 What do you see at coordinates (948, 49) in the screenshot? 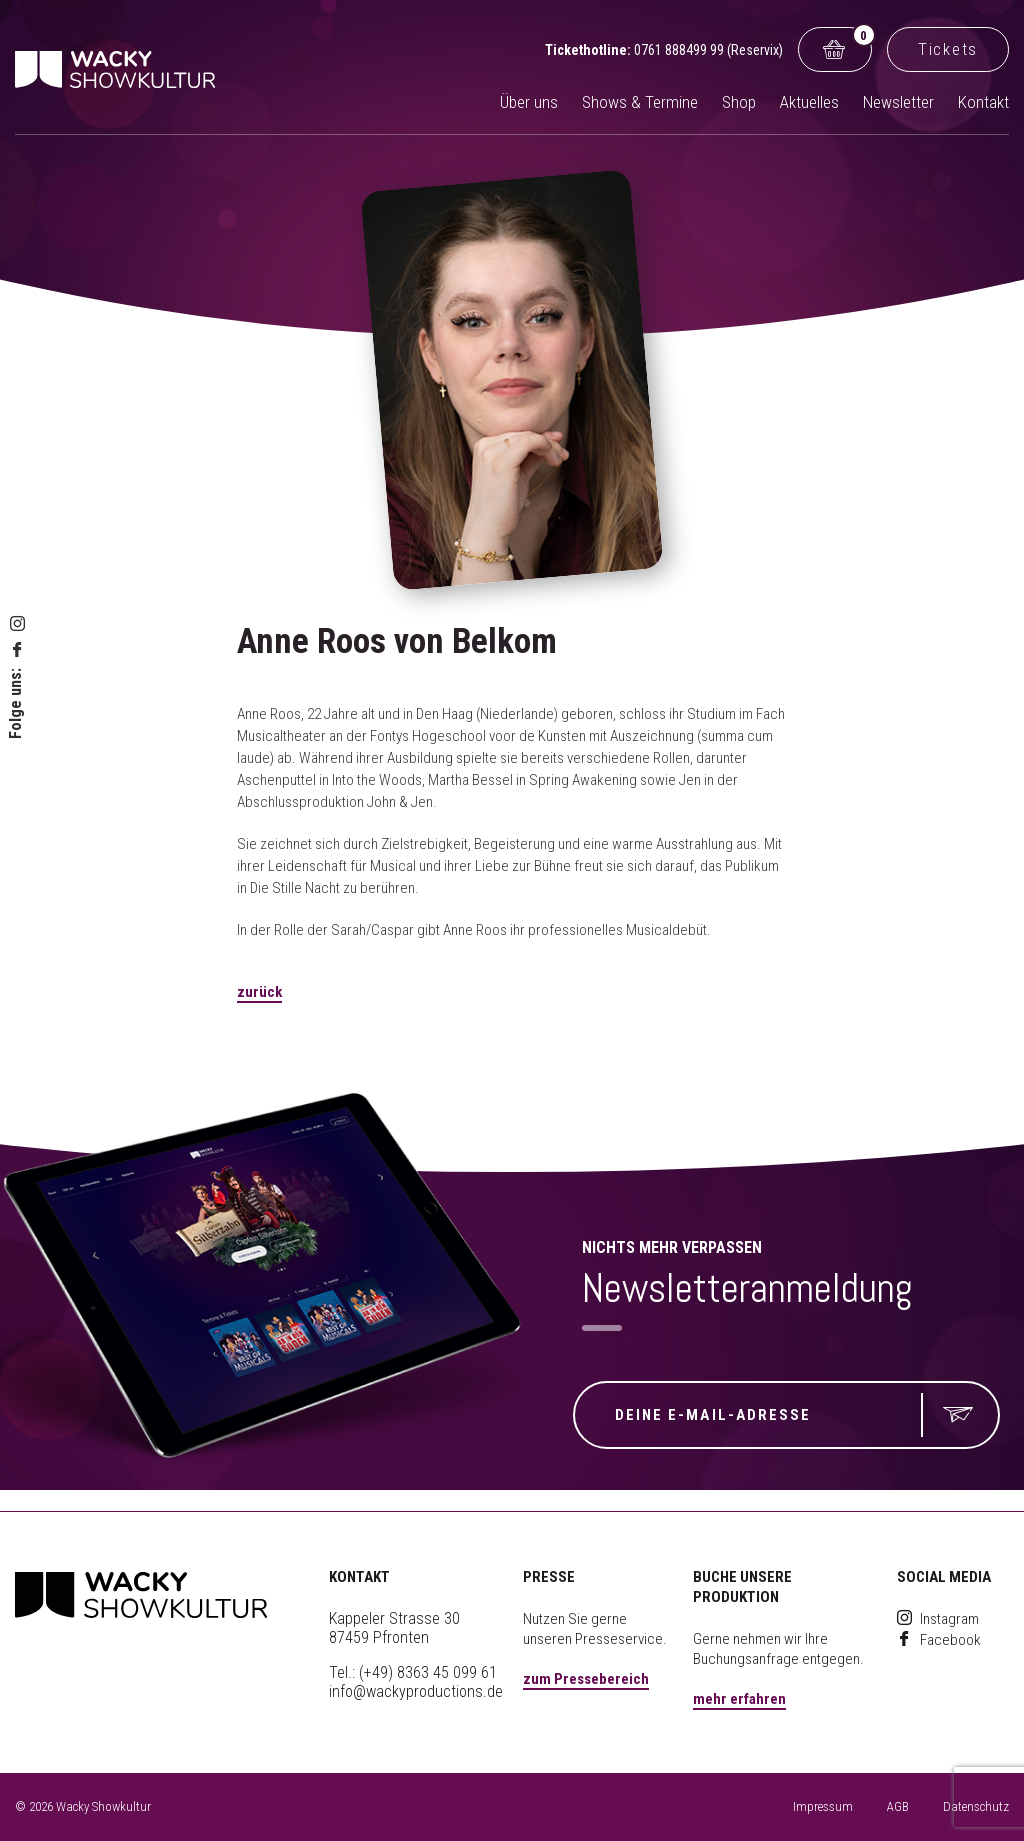
I see `Tickets` at bounding box center [948, 49].